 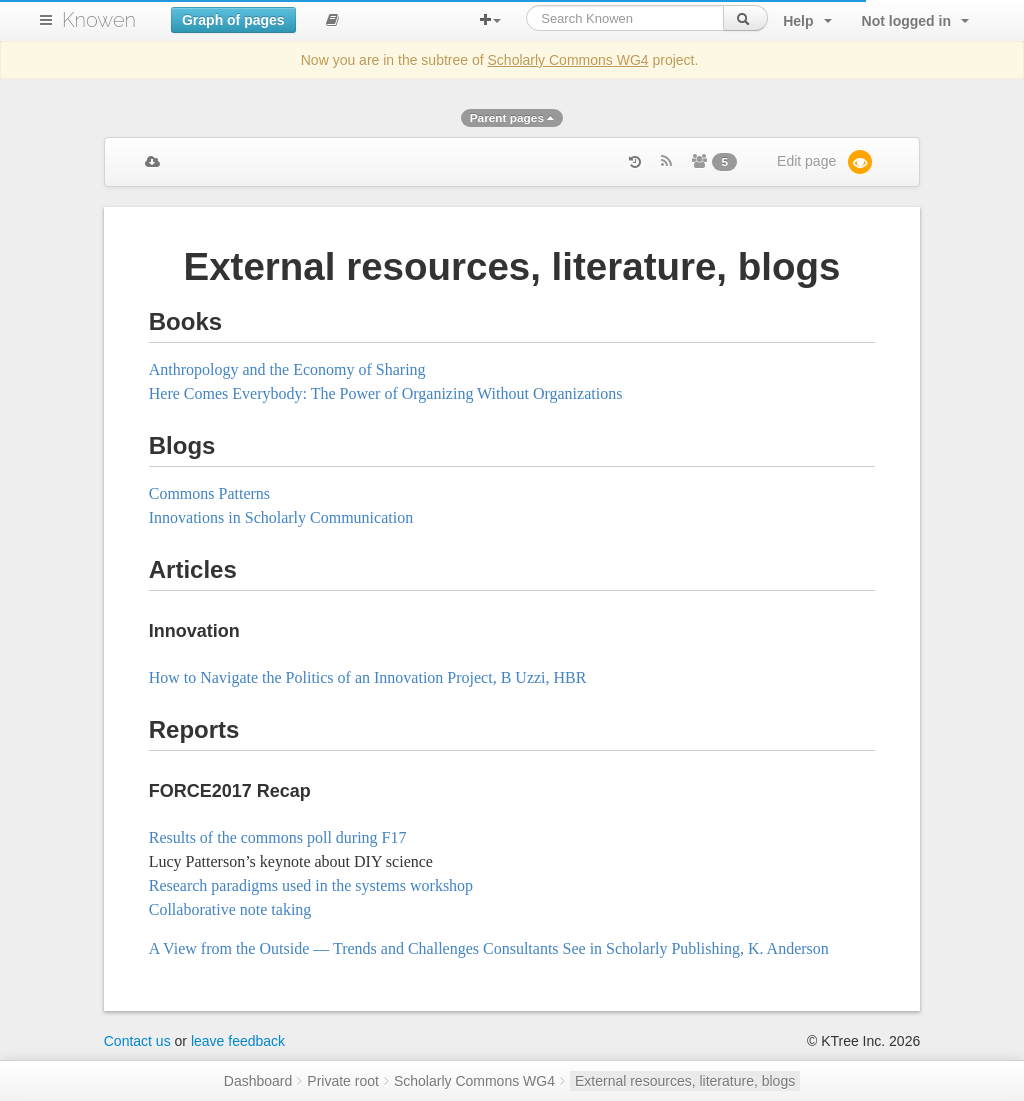 I want to click on Here Comes Everybody: The Power of Organizing Without Organizations, so click(x=386, y=393).